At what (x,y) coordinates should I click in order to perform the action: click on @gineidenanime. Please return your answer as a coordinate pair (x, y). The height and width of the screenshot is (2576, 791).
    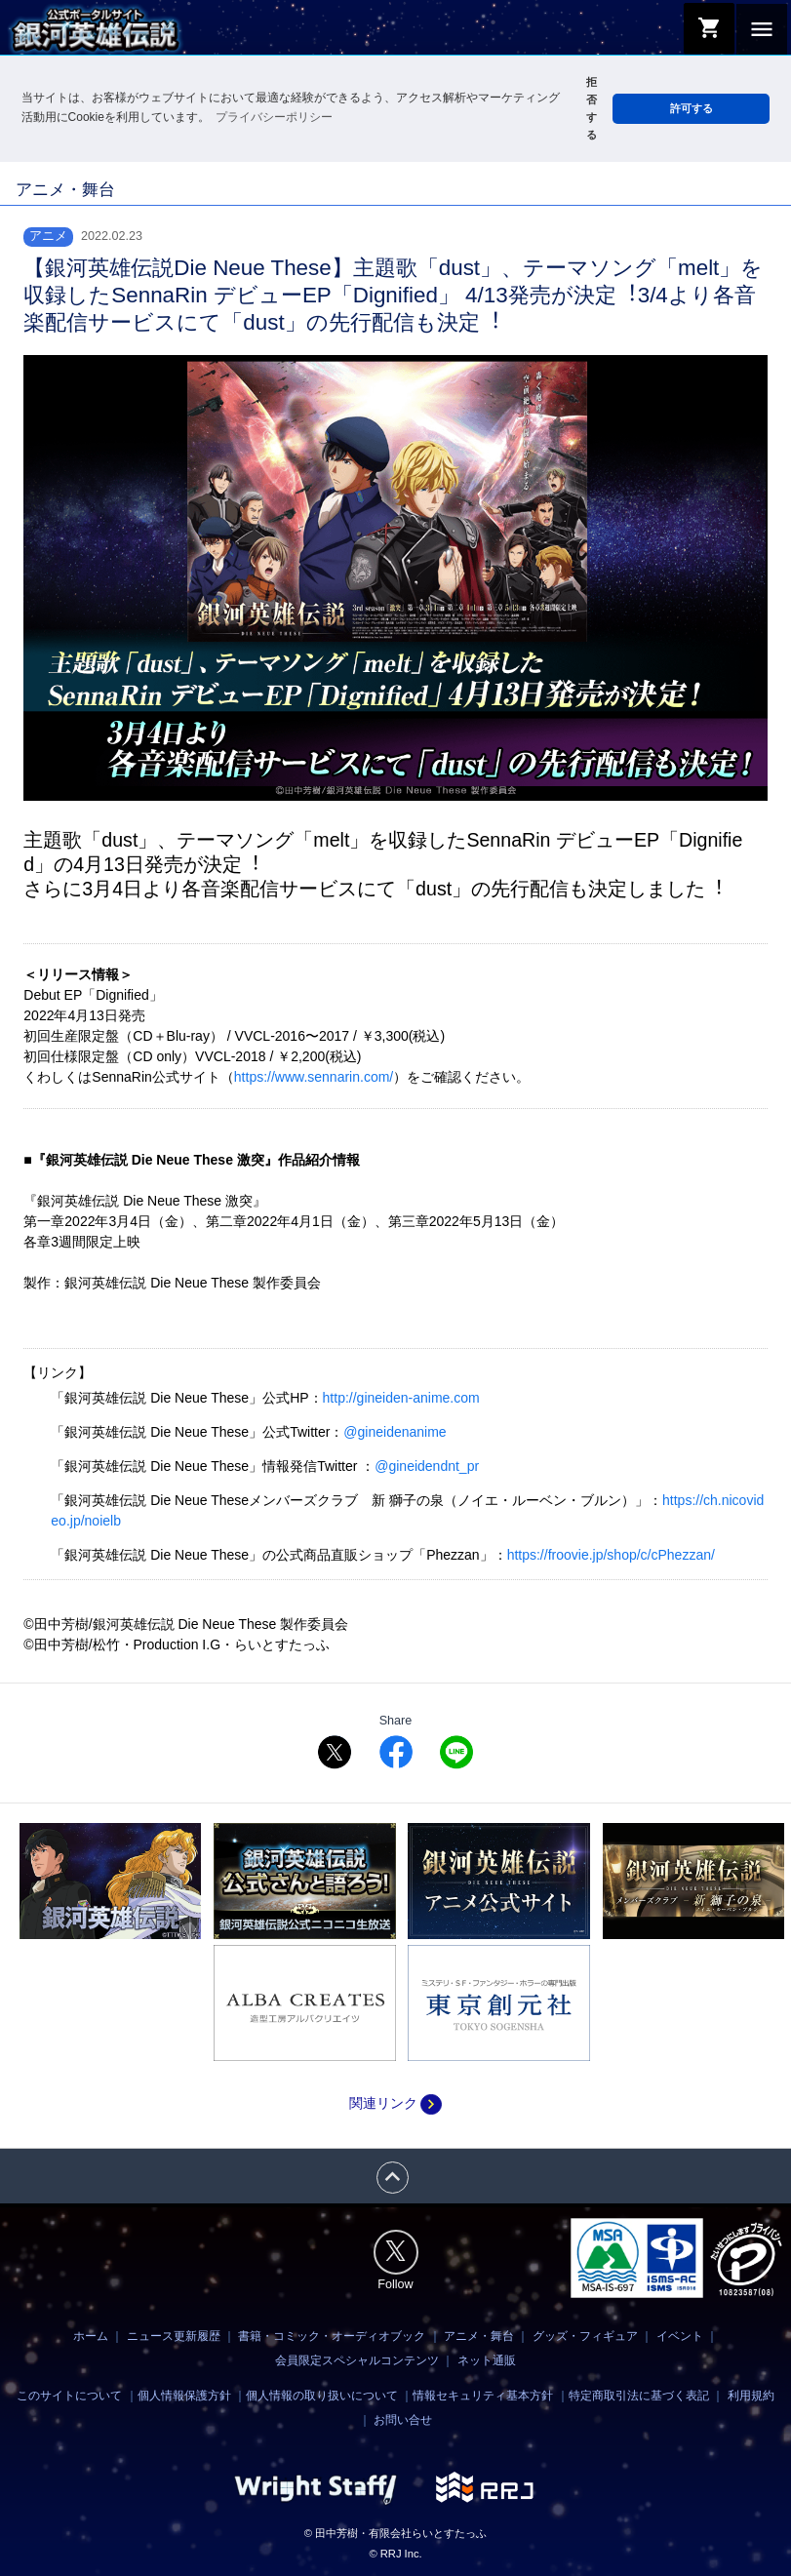
    Looking at the image, I should click on (394, 1432).